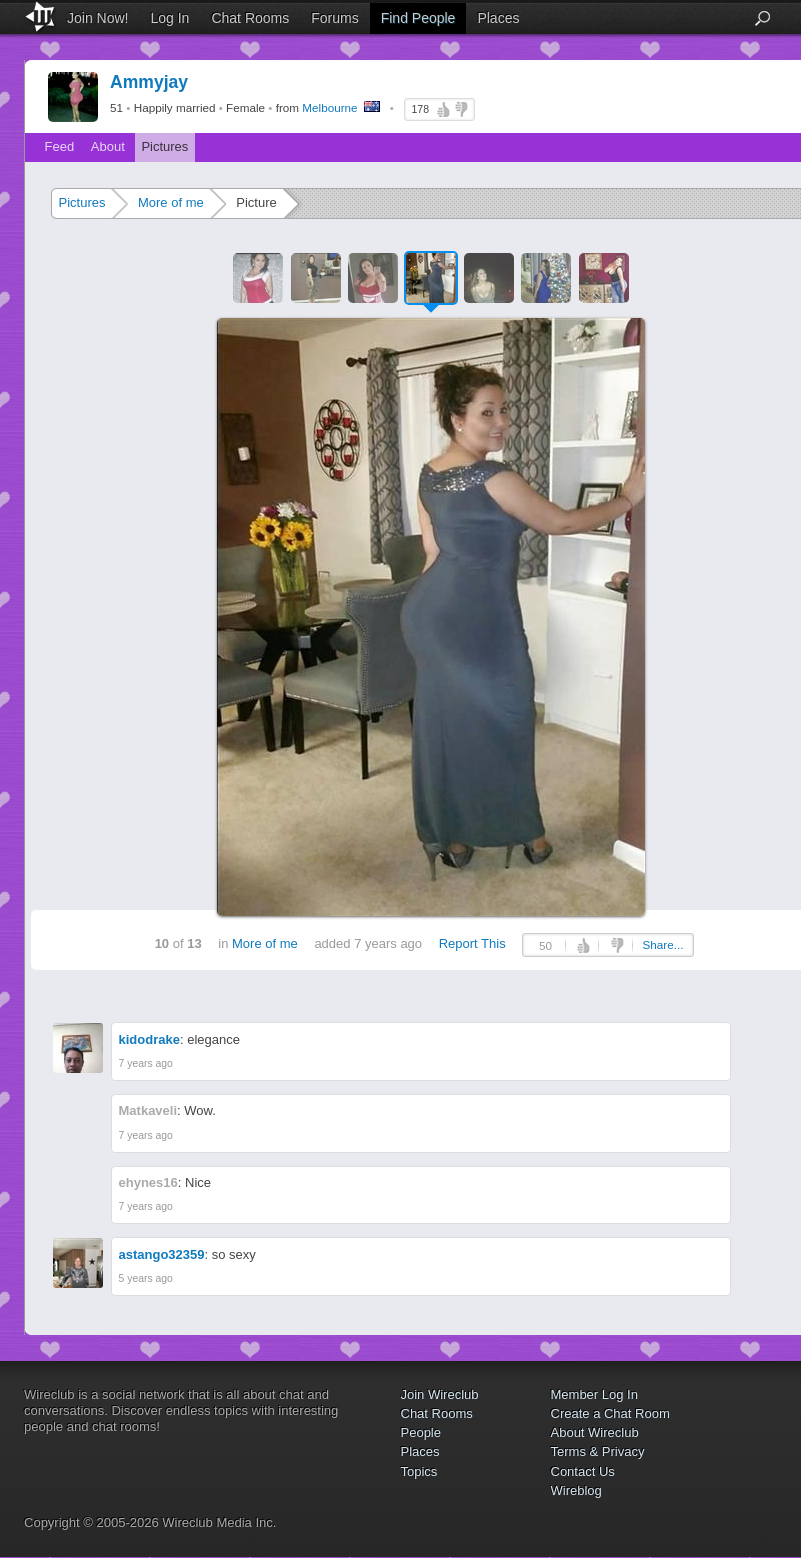 This screenshot has width=801, height=1558. I want to click on astango32359, so click(162, 1254).